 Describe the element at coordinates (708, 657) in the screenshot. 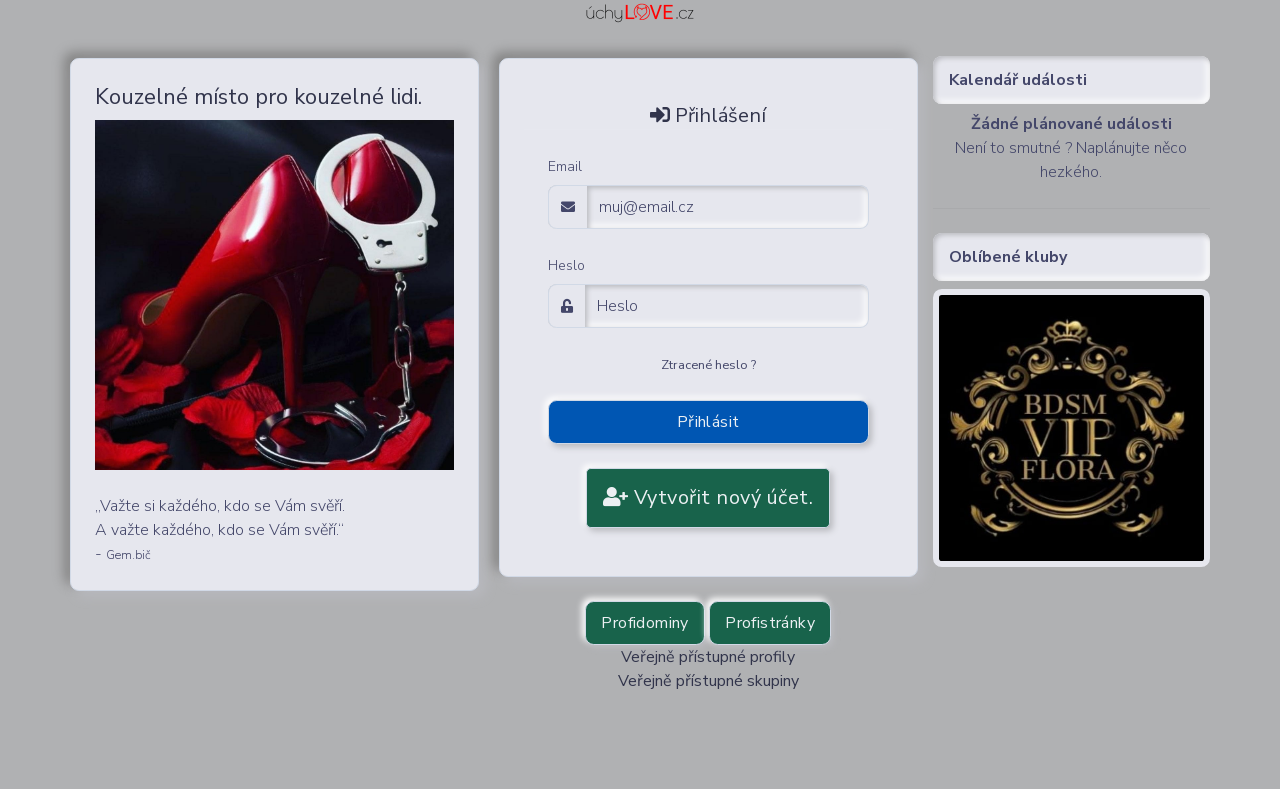

I see `Veřejně přístupné profily` at that location.